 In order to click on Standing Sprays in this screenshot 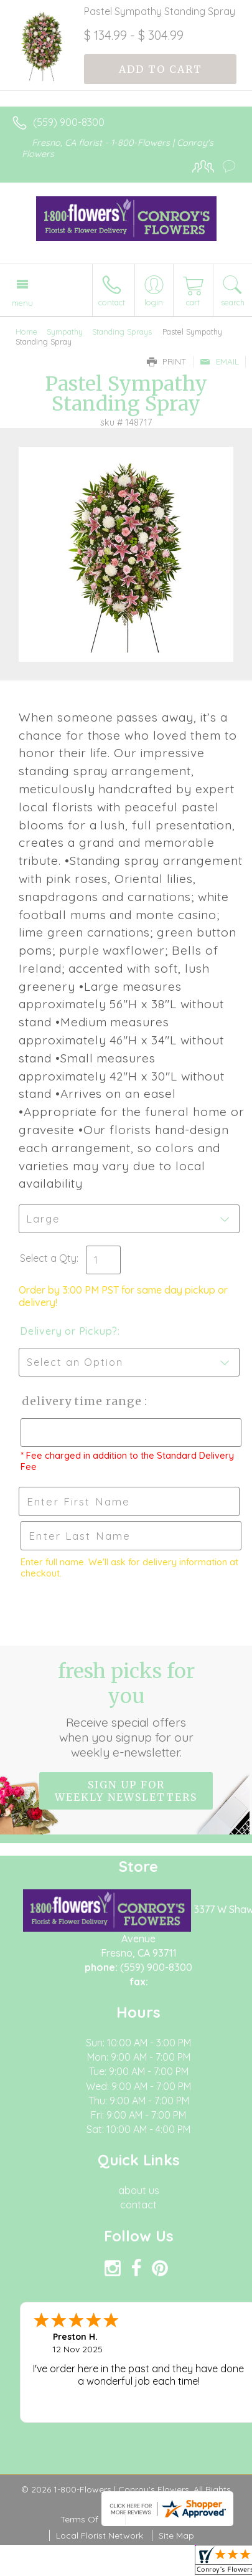, I will do `click(122, 331)`.